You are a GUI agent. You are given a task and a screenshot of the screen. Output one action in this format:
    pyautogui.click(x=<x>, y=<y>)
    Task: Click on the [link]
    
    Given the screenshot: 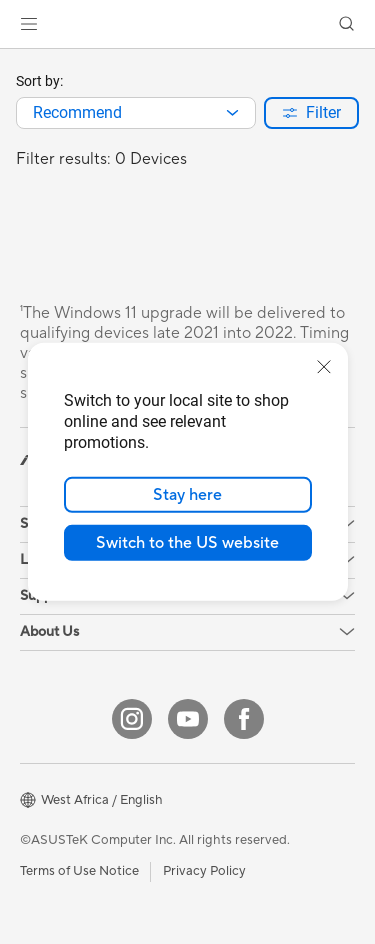 What is the action you would take?
    pyautogui.click(x=187, y=24)
    